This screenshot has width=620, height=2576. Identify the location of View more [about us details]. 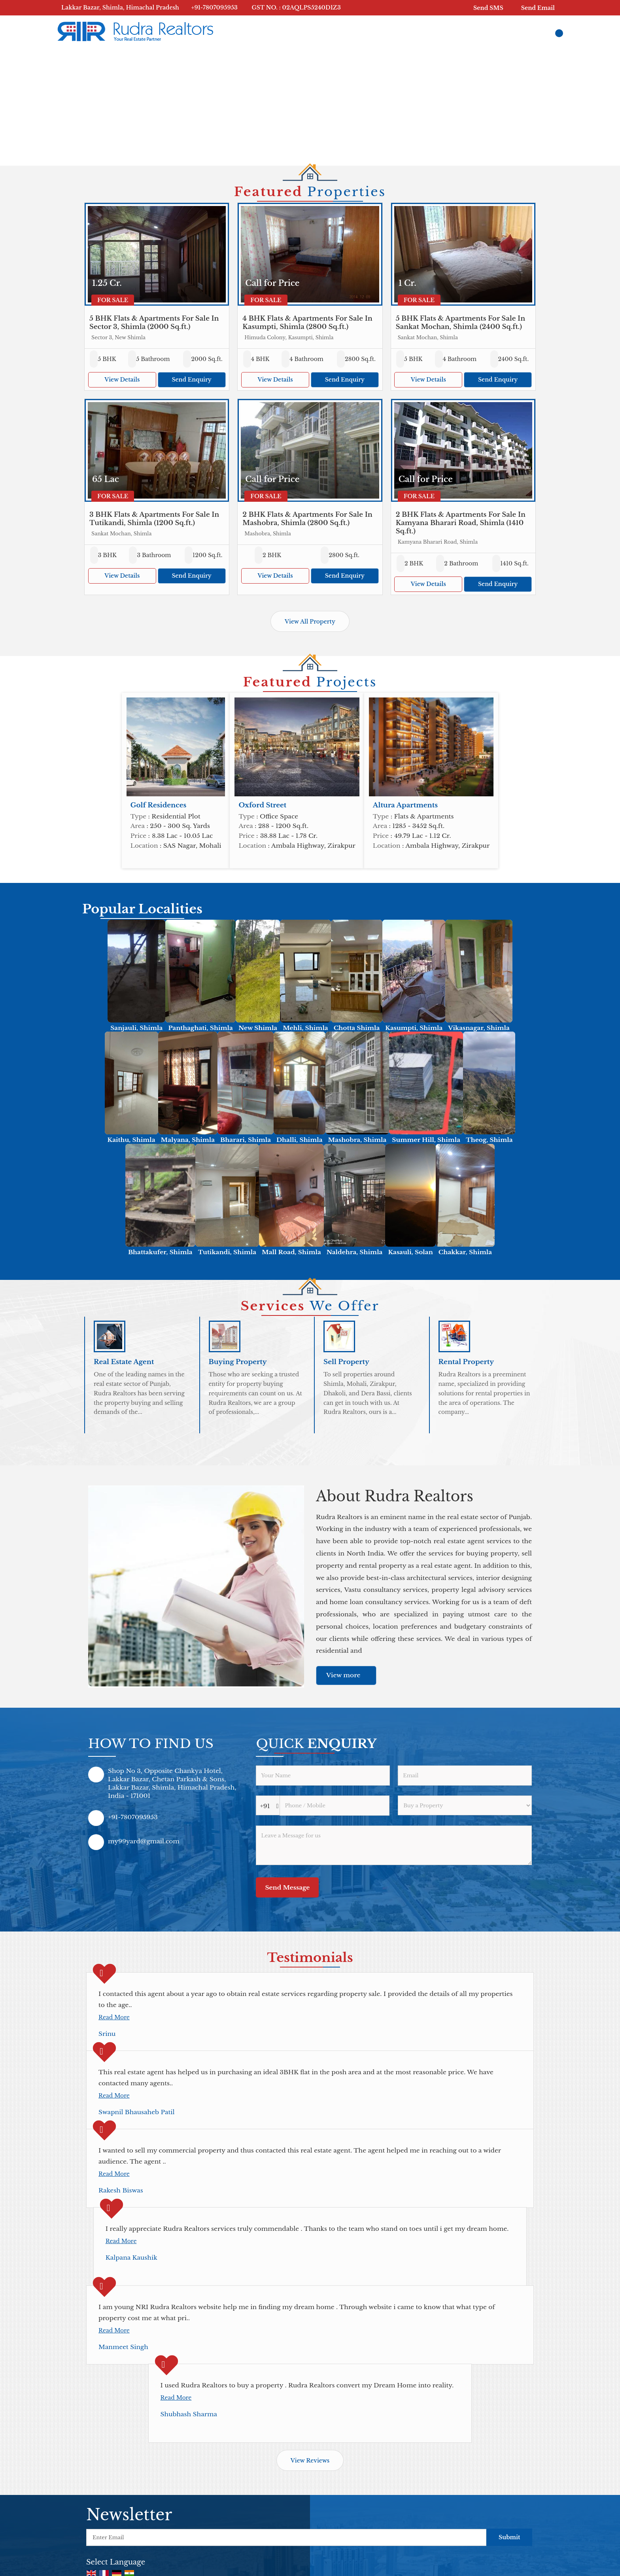
(343, 1675).